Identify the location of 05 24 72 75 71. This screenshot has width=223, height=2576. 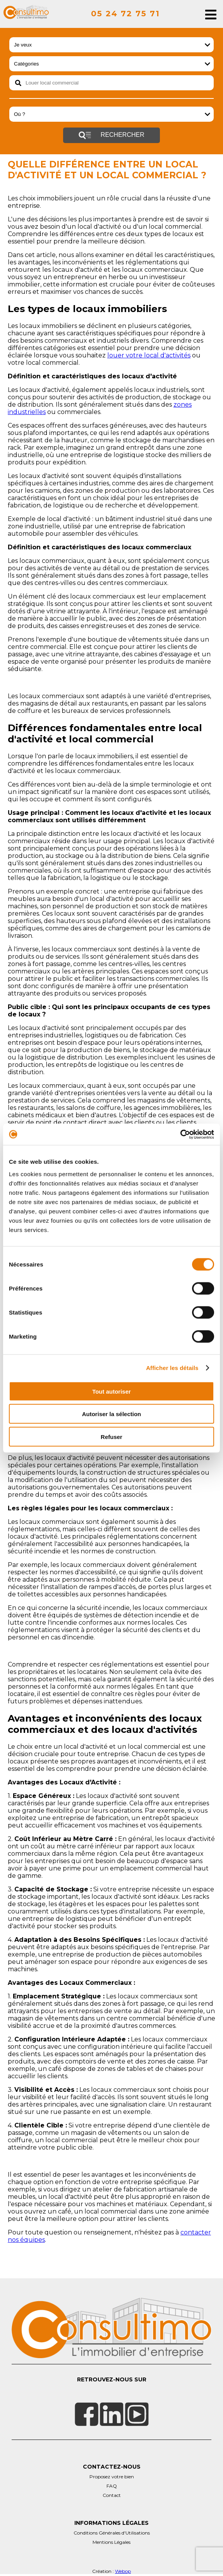
(125, 13).